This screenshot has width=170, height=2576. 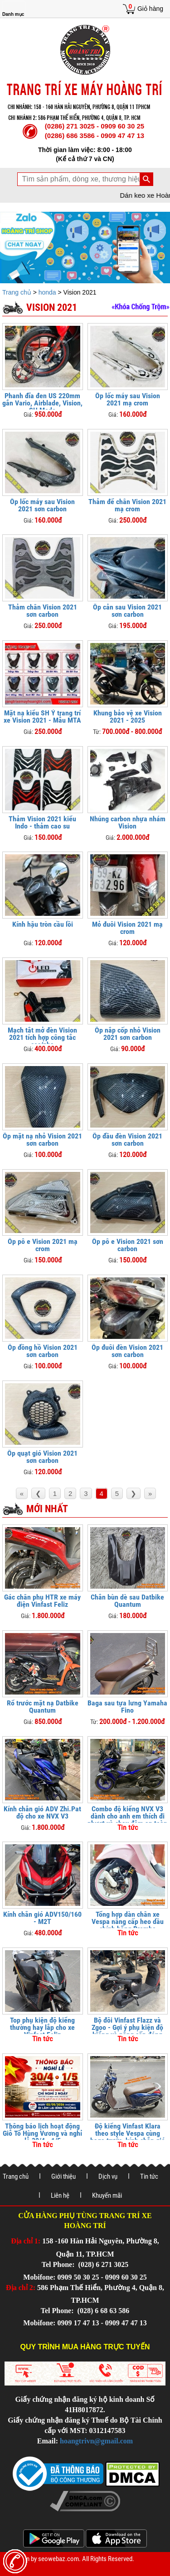 I want to click on Địa chỉ 1:, so click(x=25, y=2241).